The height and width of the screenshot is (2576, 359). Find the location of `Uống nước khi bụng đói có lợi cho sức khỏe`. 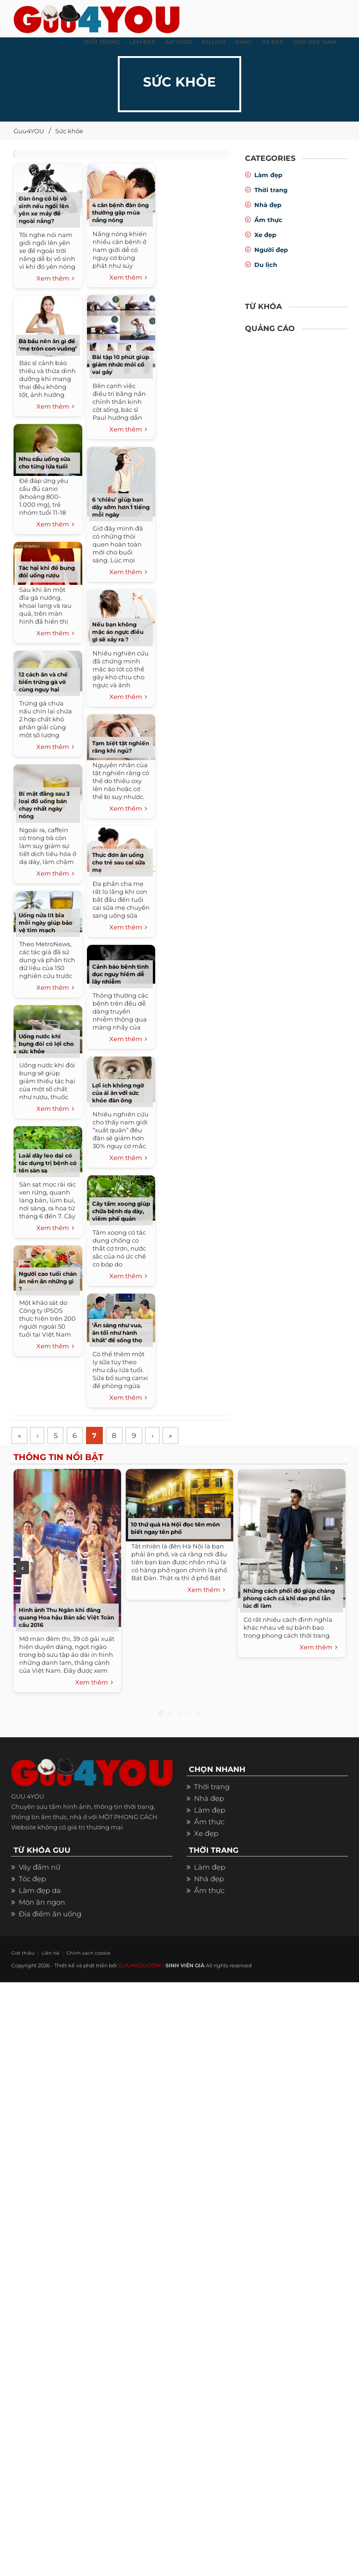

Uống nước khi bụng đói có lợi cho sức khỏe is located at coordinates (46, 1044).